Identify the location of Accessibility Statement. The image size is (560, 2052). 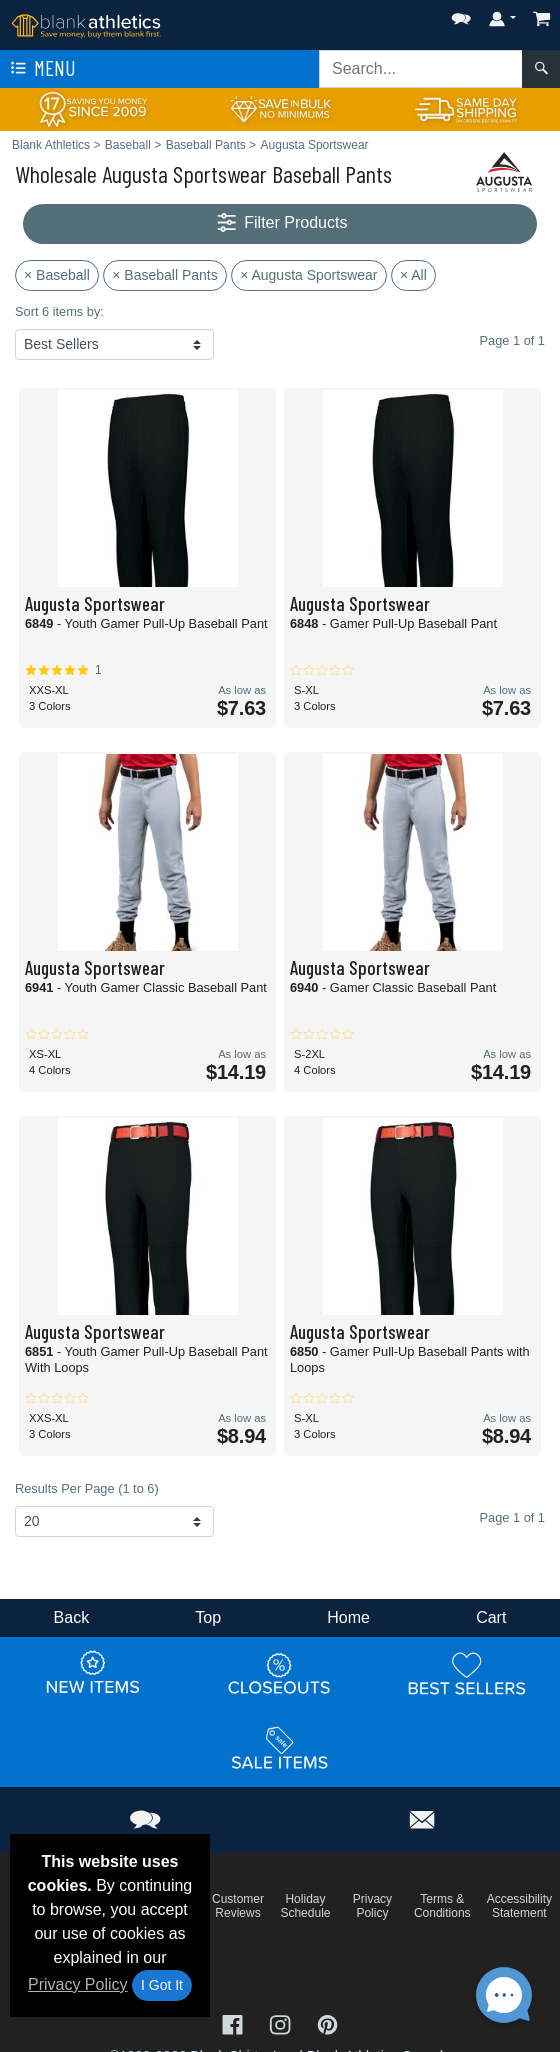
(519, 1906).